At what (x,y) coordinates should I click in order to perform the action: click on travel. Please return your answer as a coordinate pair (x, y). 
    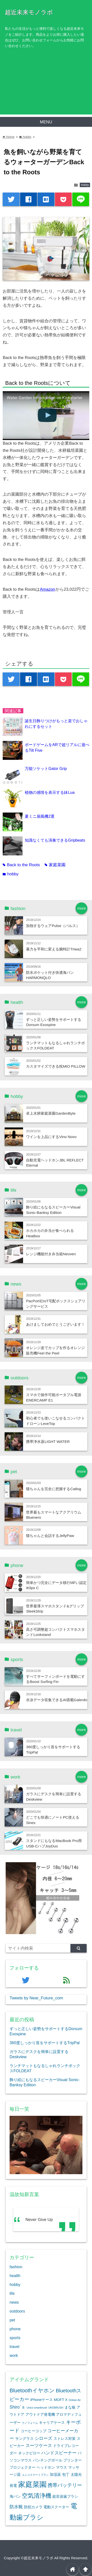
    Looking at the image, I should click on (14, 2346).